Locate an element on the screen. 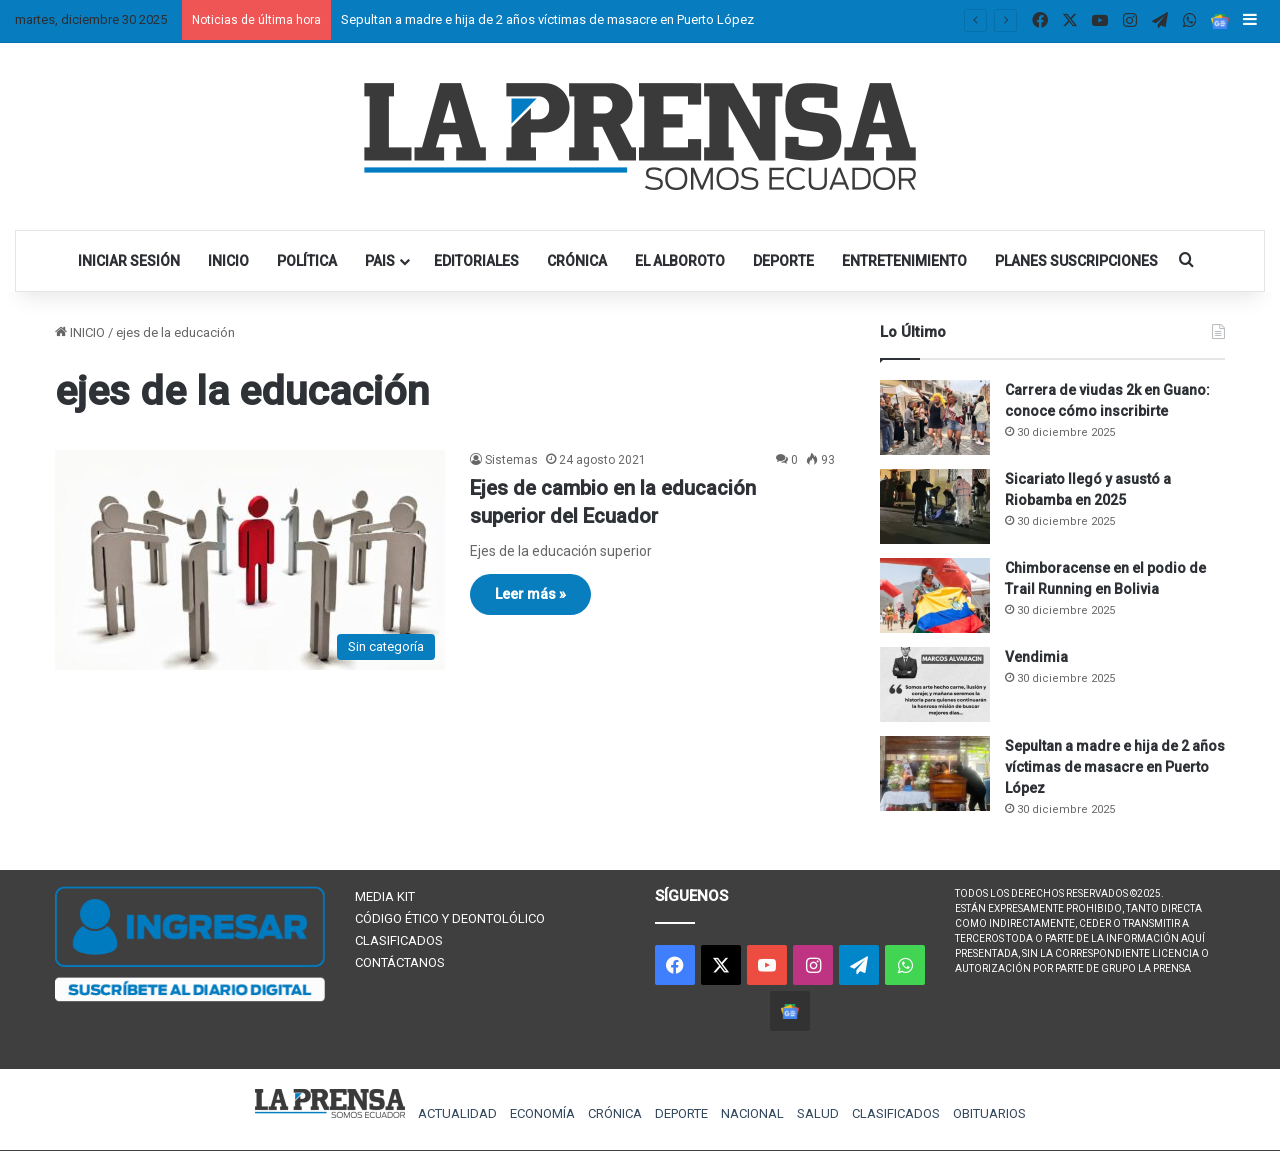 This screenshot has height=1151, width=1280. MEDIA KIT is located at coordinates (385, 896).